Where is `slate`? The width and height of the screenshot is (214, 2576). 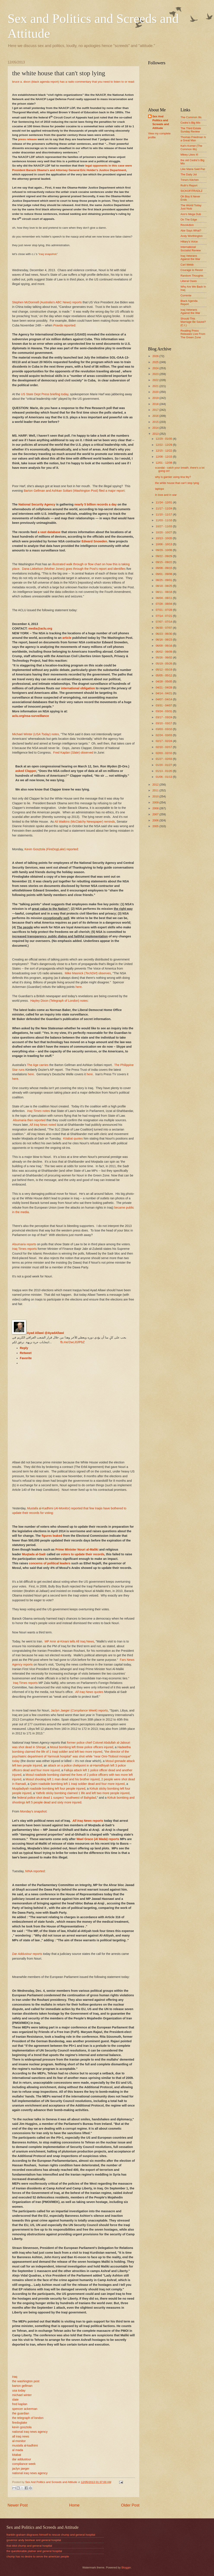 slate is located at coordinates (15, 2399).